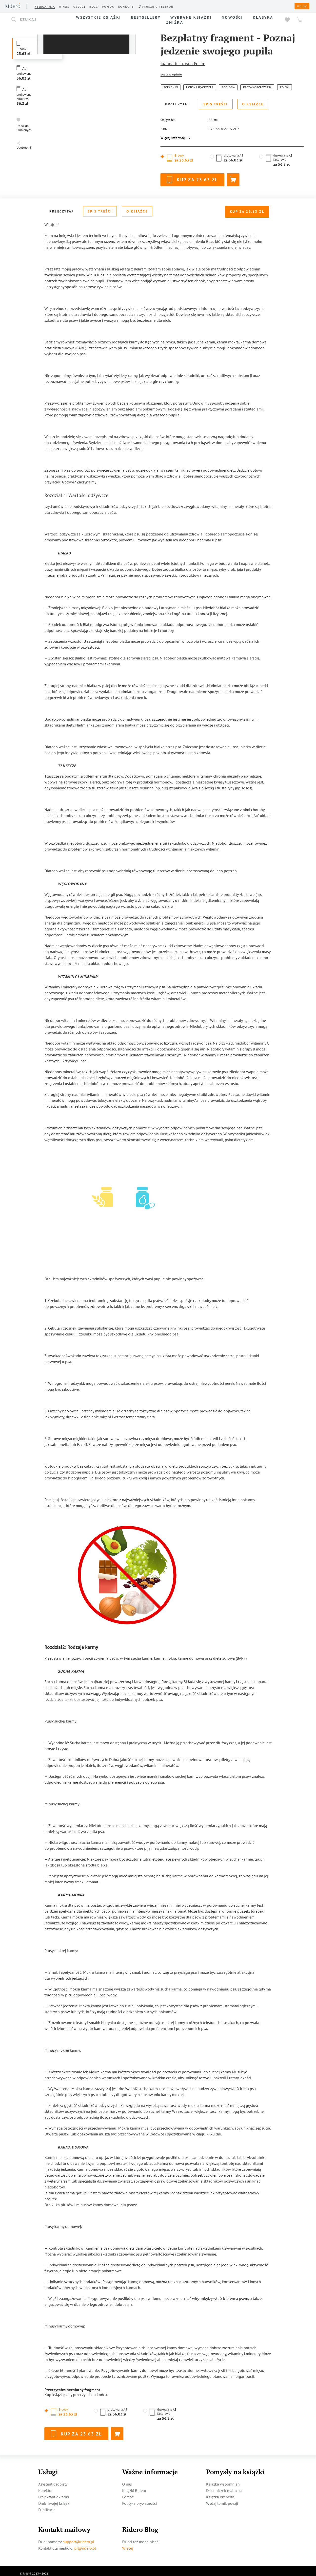  What do you see at coordinates (127, 2479) in the screenshot?
I see `O nas` at bounding box center [127, 2479].